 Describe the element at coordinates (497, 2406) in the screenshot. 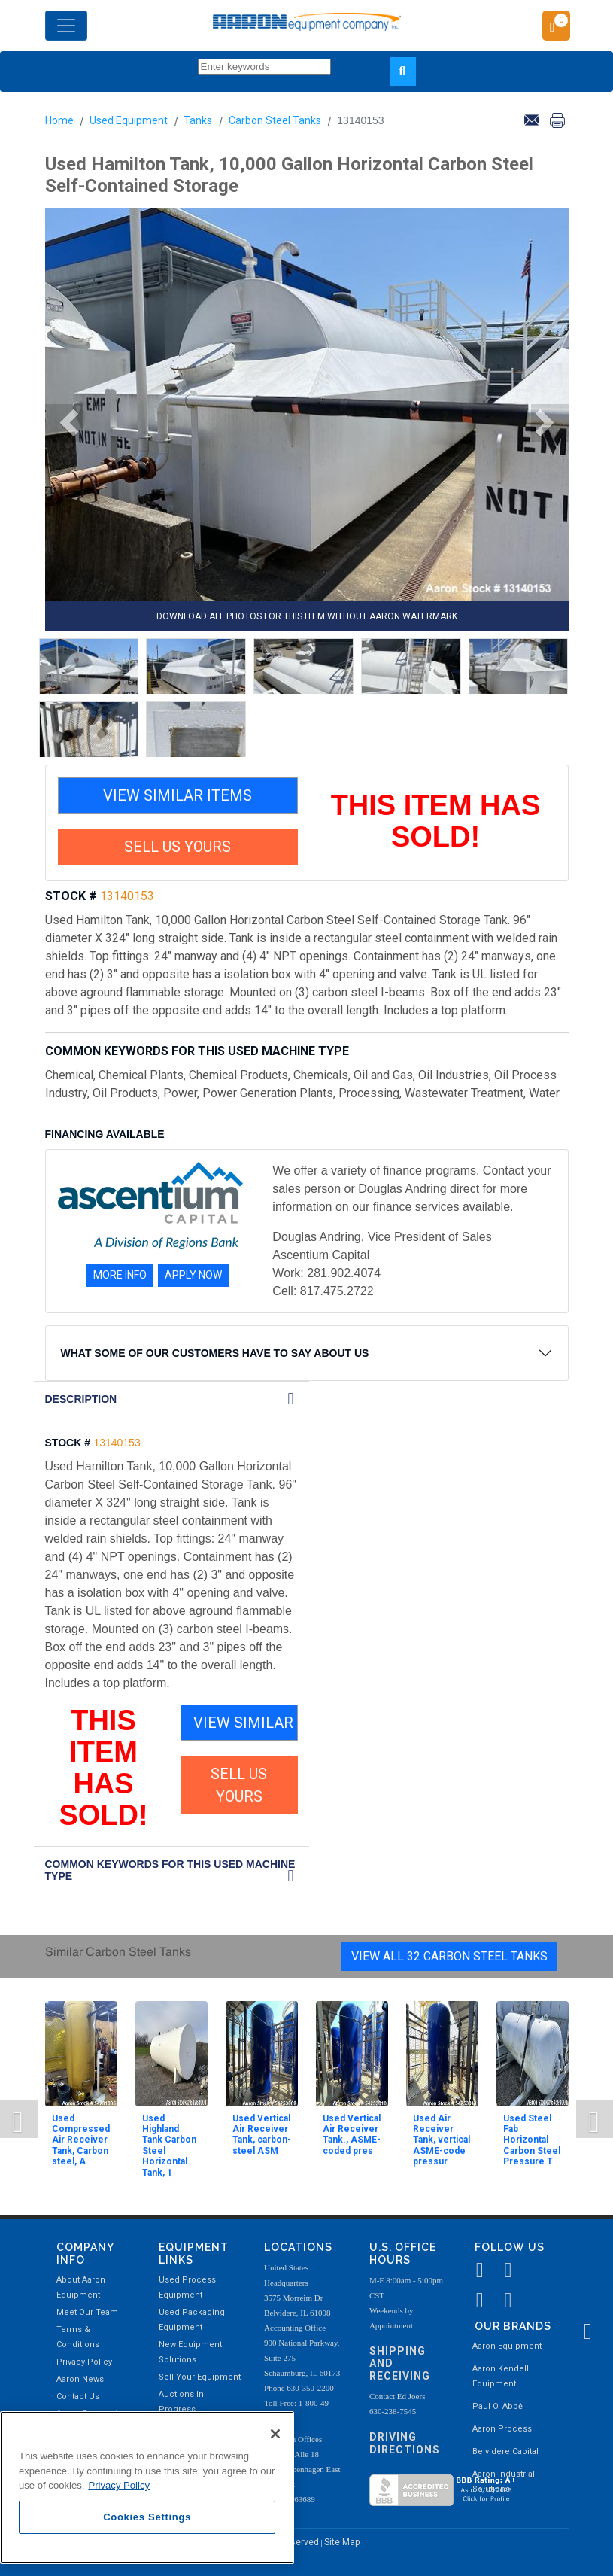

I see `Paul O. Abbė` at that location.